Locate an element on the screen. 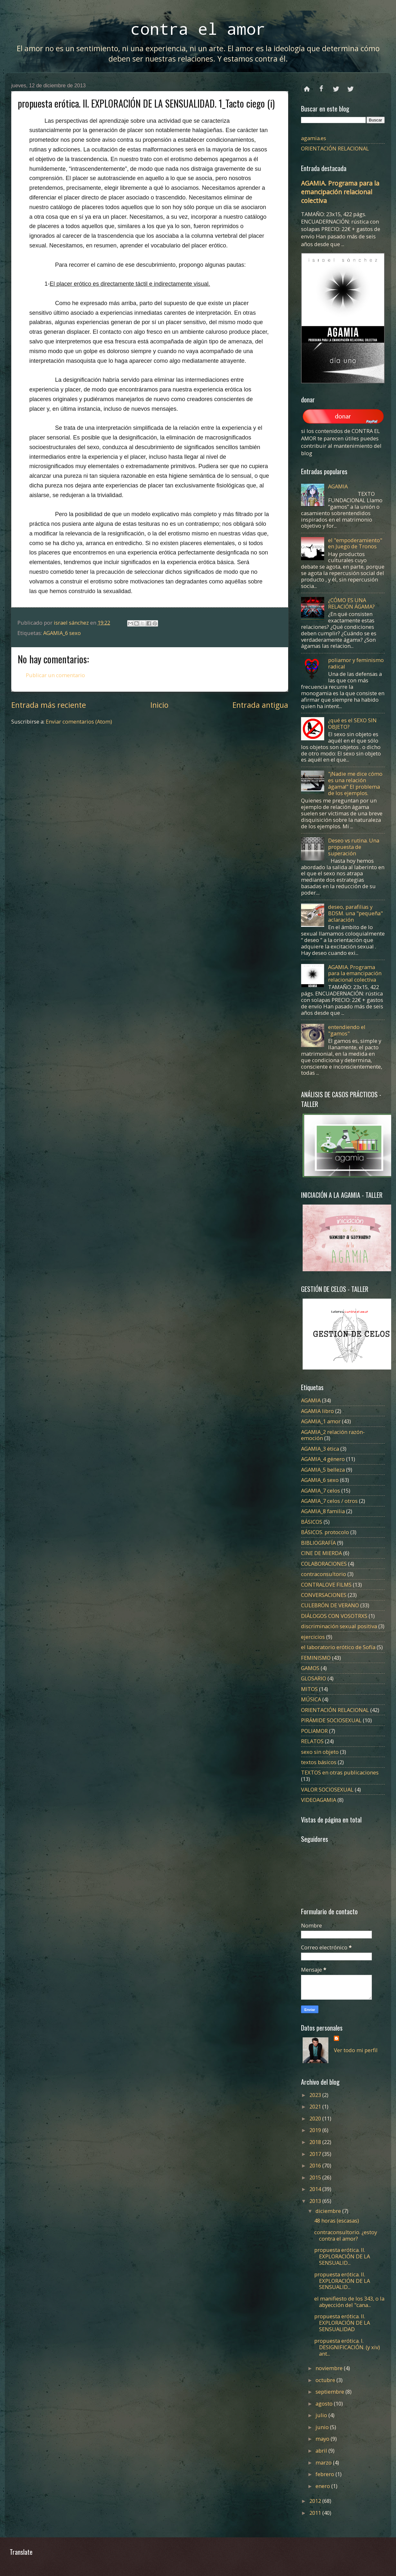 The image size is (396, 2576). Publicar un comentario is located at coordinates (55, 675).